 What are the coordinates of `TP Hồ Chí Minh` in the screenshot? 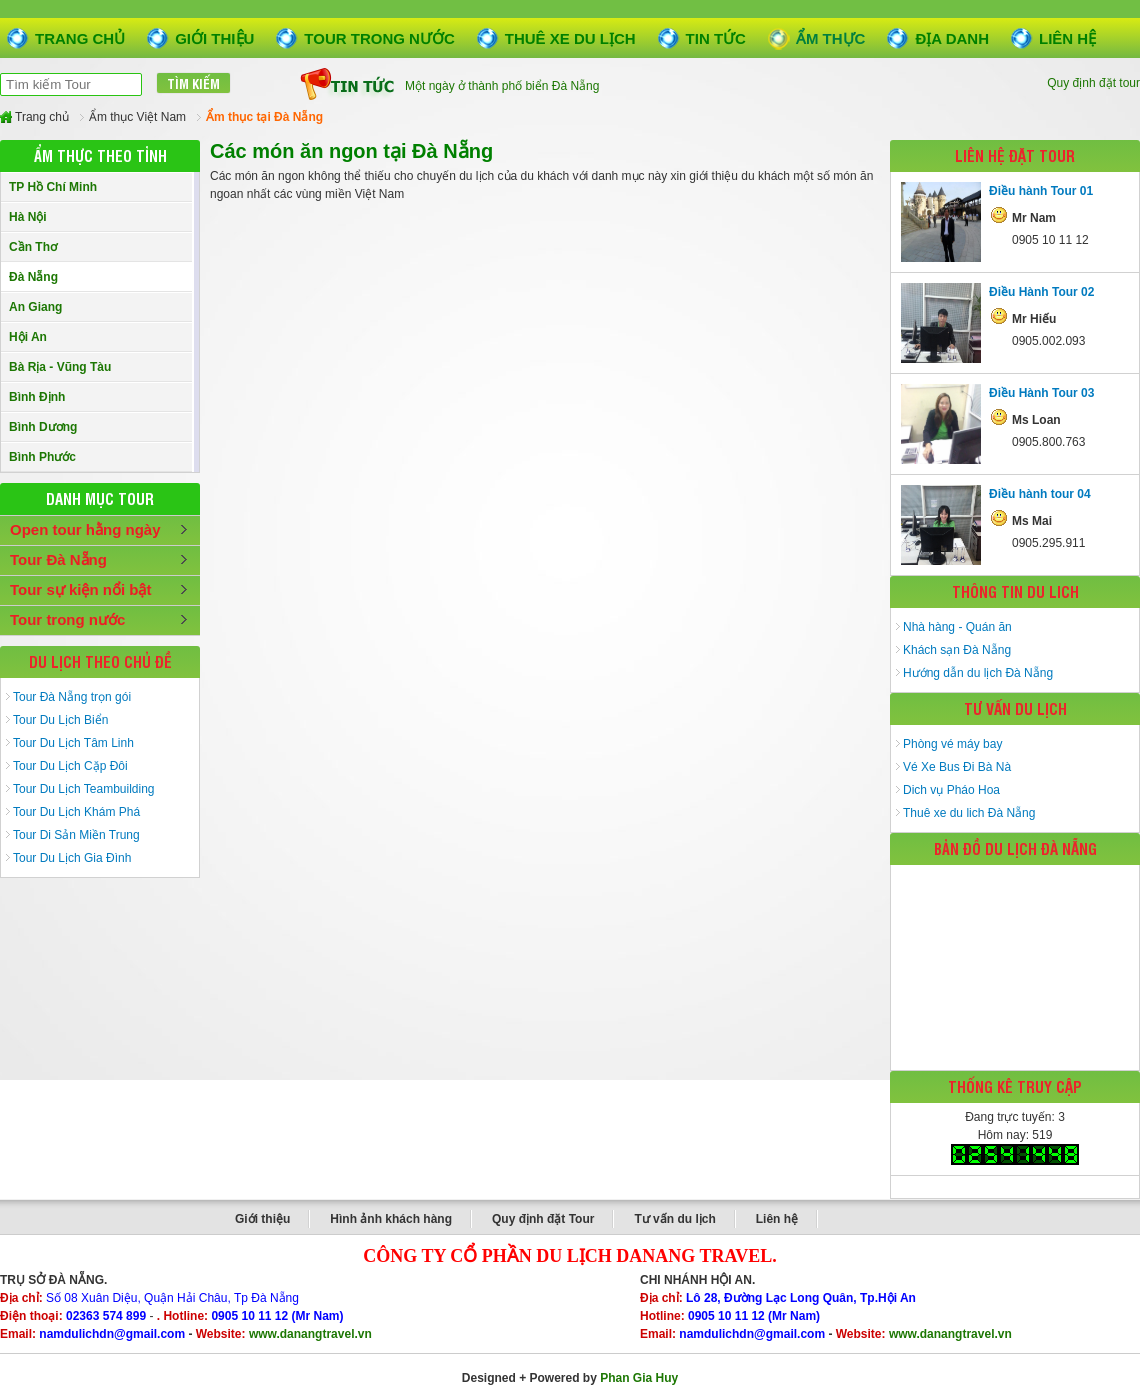 It's located at (53, 187).